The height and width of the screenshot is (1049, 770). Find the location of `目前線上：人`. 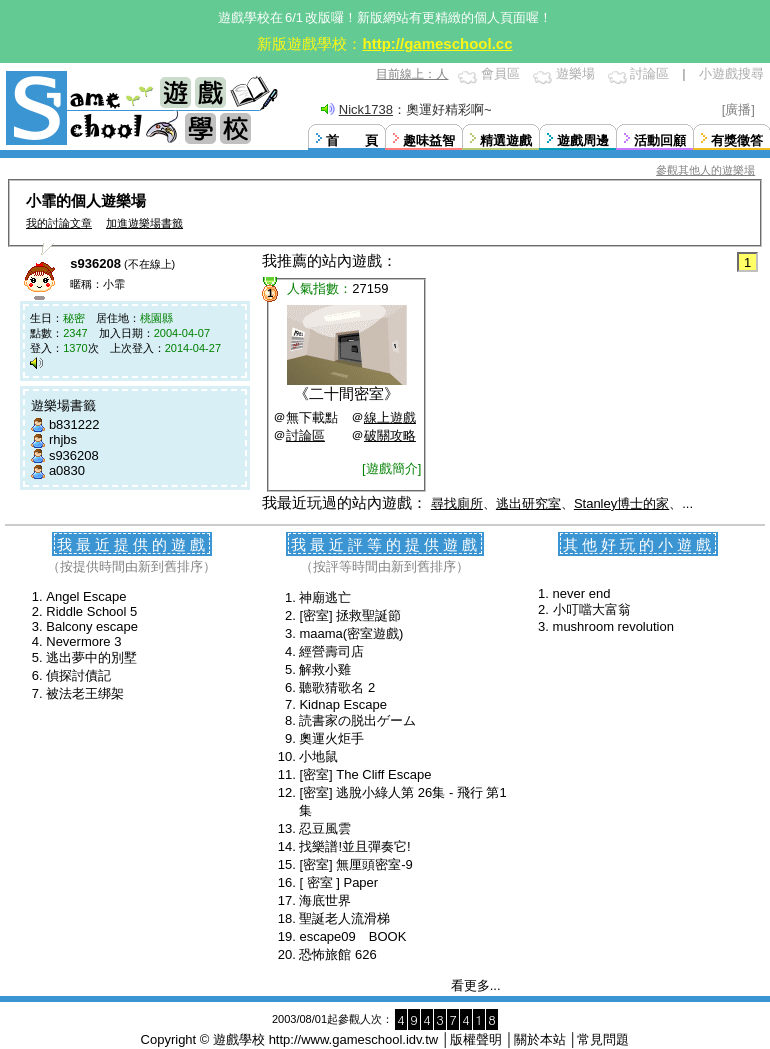

目前線上：人 is located at coordinates (412, 74).